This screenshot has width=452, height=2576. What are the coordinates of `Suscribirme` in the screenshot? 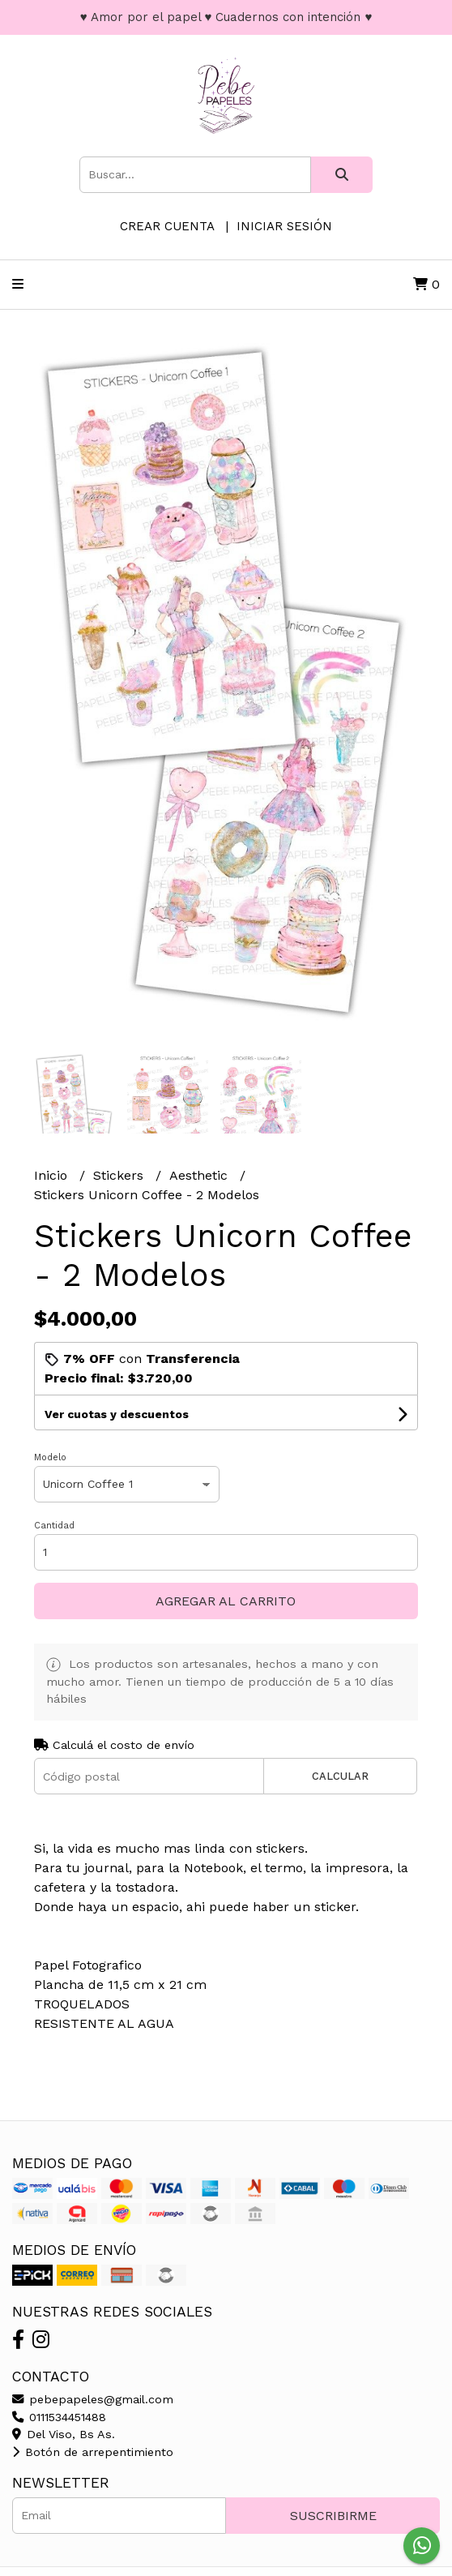 It's located at (333, 2515).